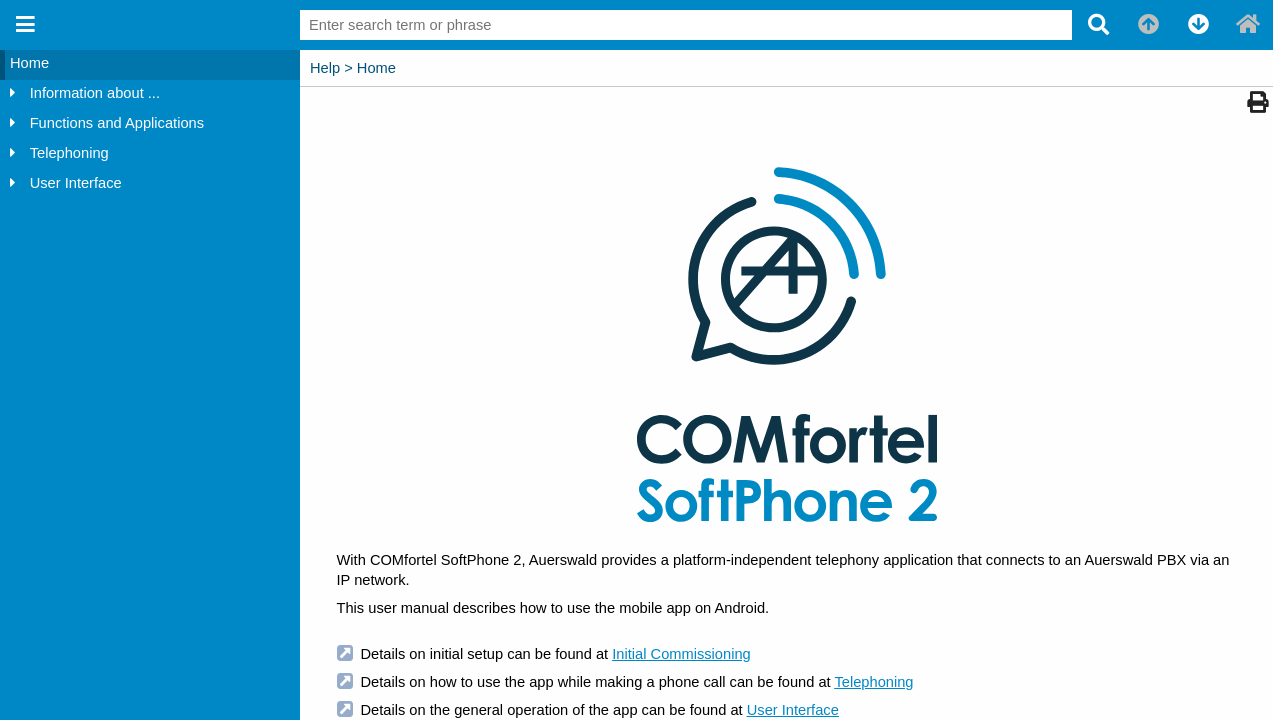  Describe the element at coordinates (69, 153) in the screenshot. I see `Telephoning` at that location.